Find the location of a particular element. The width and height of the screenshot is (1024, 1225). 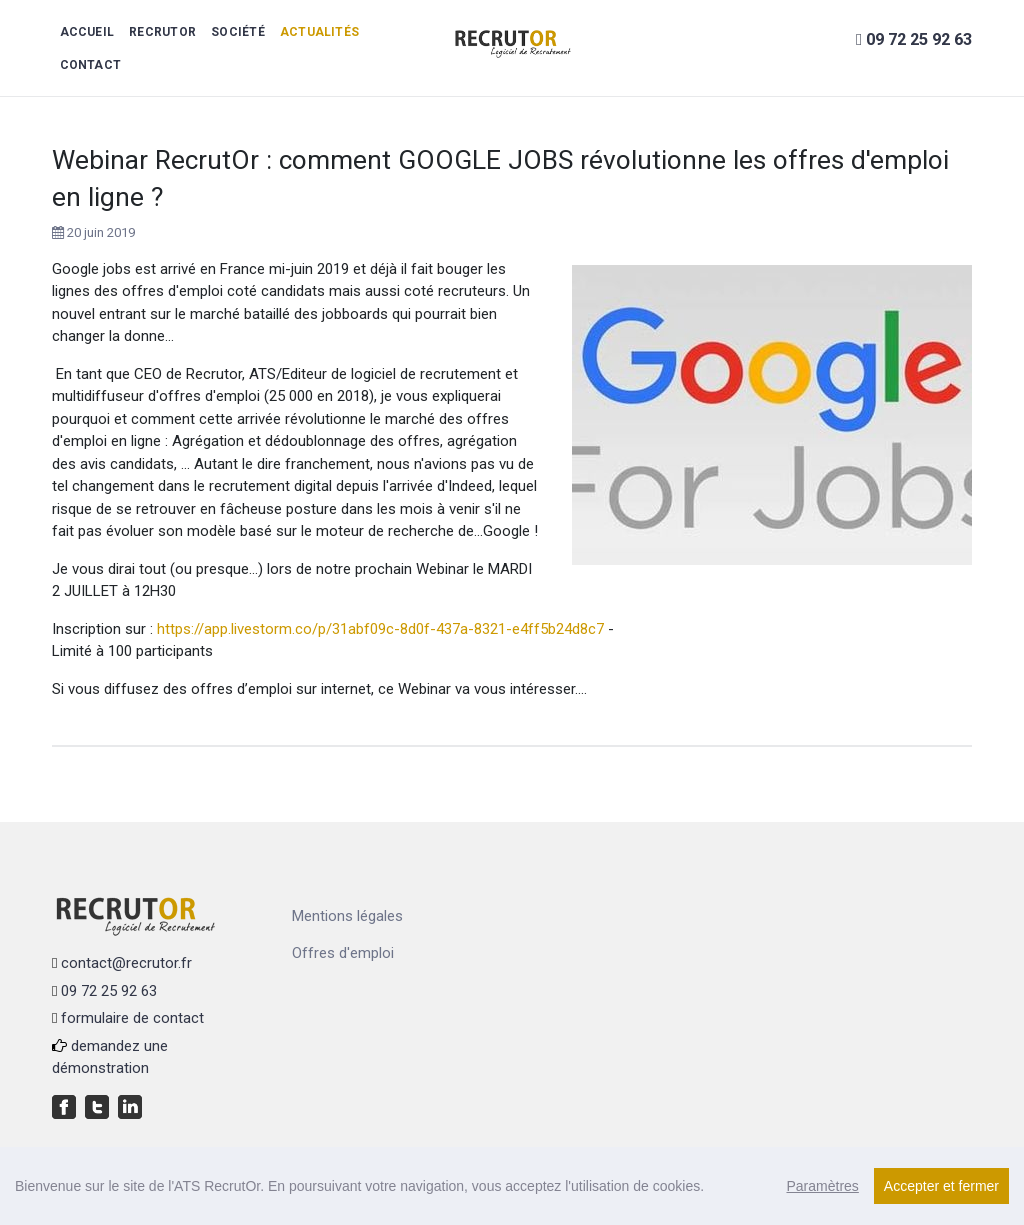

RecrutOr is located at coordinates (162, 32).